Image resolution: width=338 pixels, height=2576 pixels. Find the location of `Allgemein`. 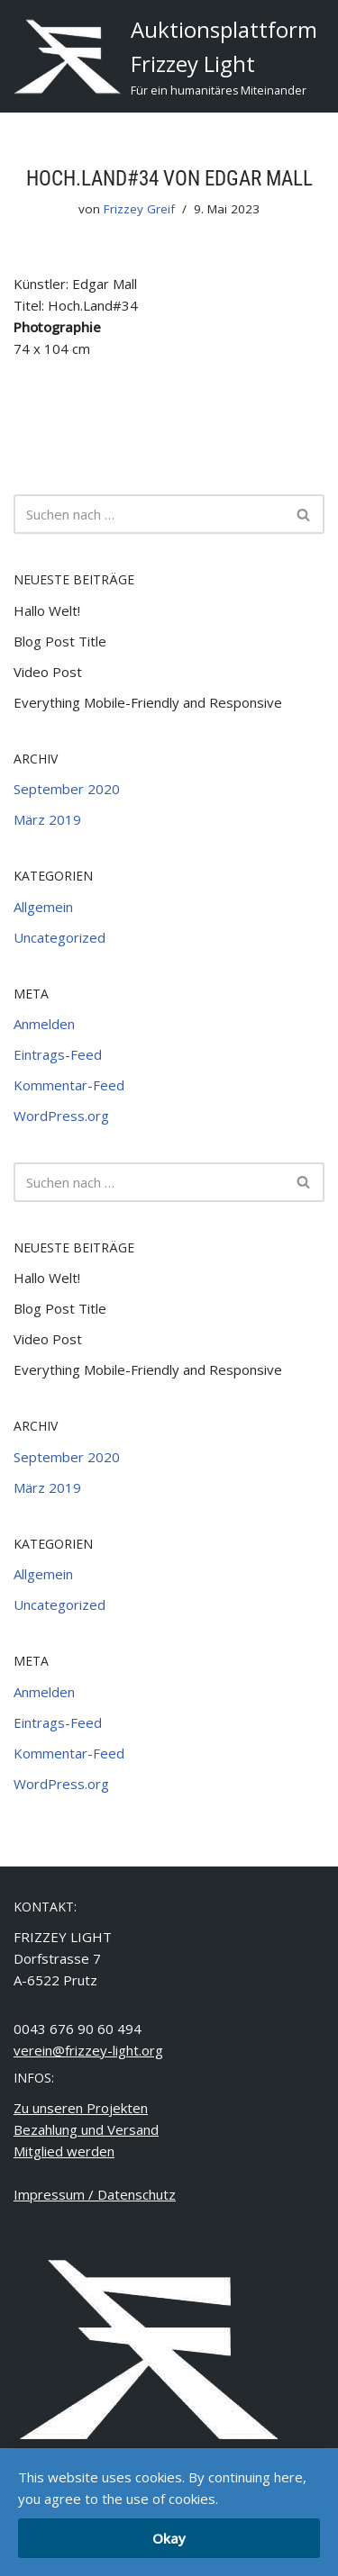

Allgemein is located at coordinates (43, 907).